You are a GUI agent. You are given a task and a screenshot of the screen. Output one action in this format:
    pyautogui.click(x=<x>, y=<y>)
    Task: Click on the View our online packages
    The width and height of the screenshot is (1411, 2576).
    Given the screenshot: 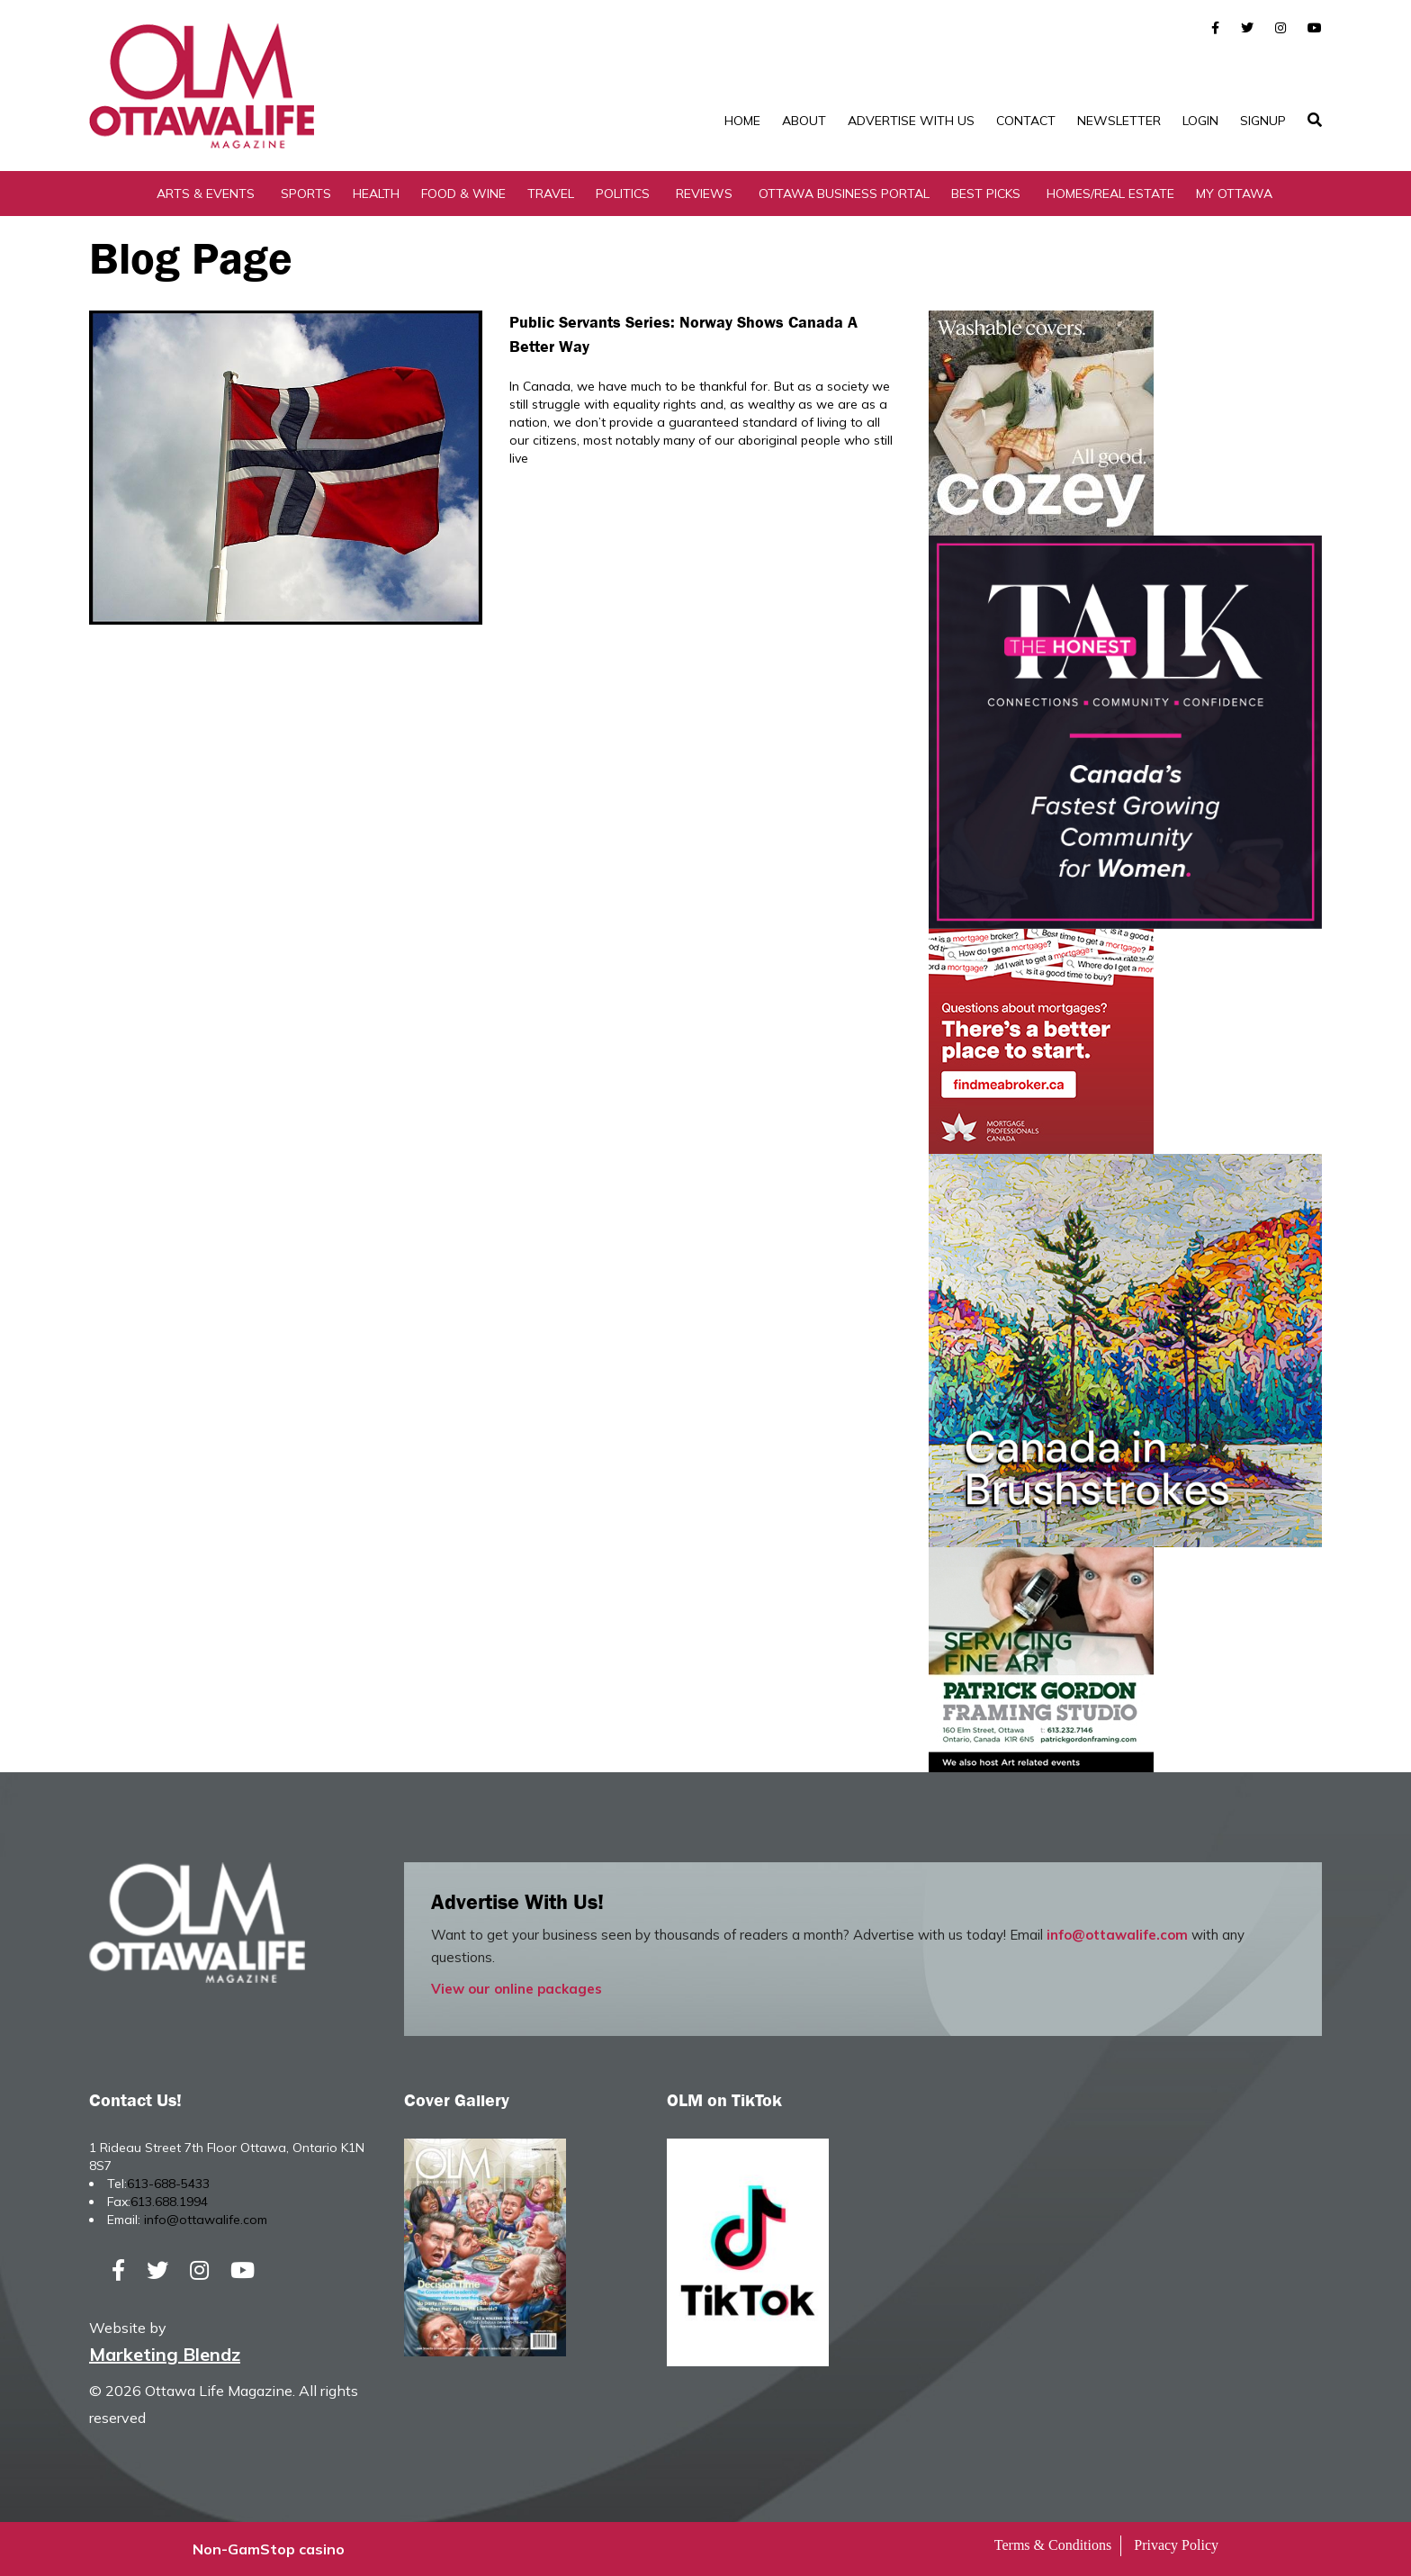 What is the action you would take?
    pyautogui.click(x=516, y=1988)
    